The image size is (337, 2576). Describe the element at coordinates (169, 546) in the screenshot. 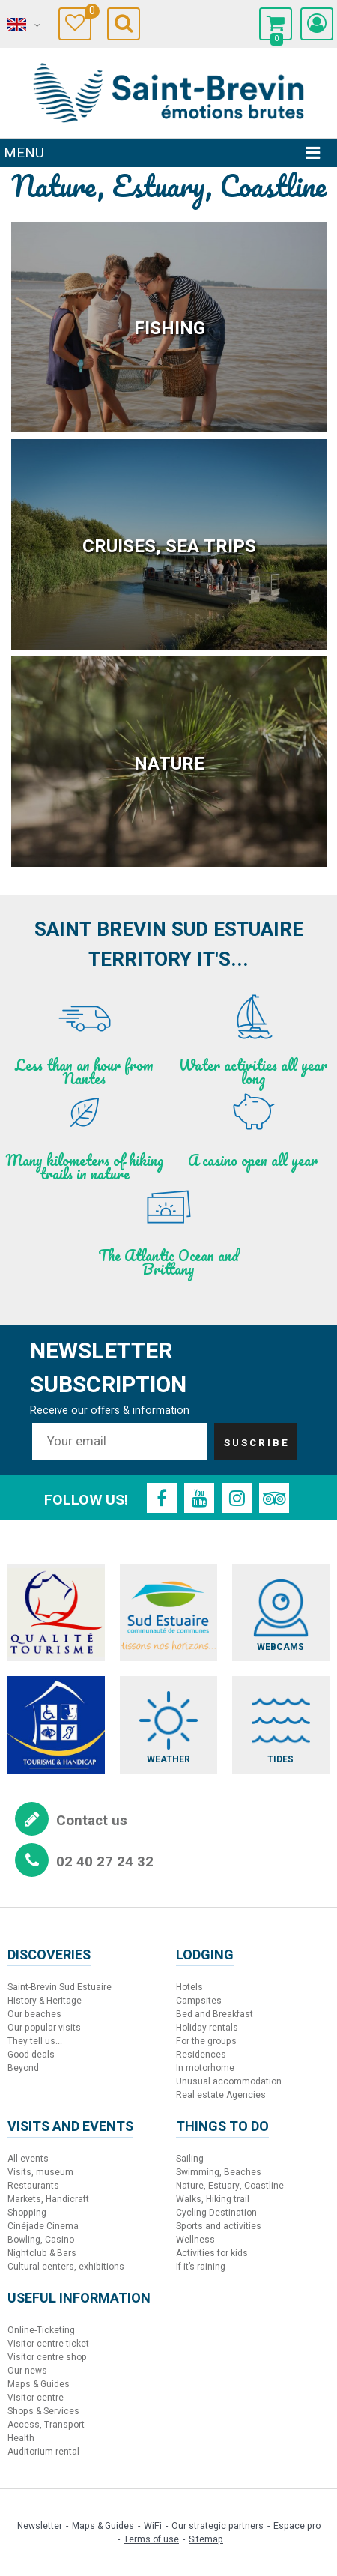

I see `Cruises, sea trips` at that location.